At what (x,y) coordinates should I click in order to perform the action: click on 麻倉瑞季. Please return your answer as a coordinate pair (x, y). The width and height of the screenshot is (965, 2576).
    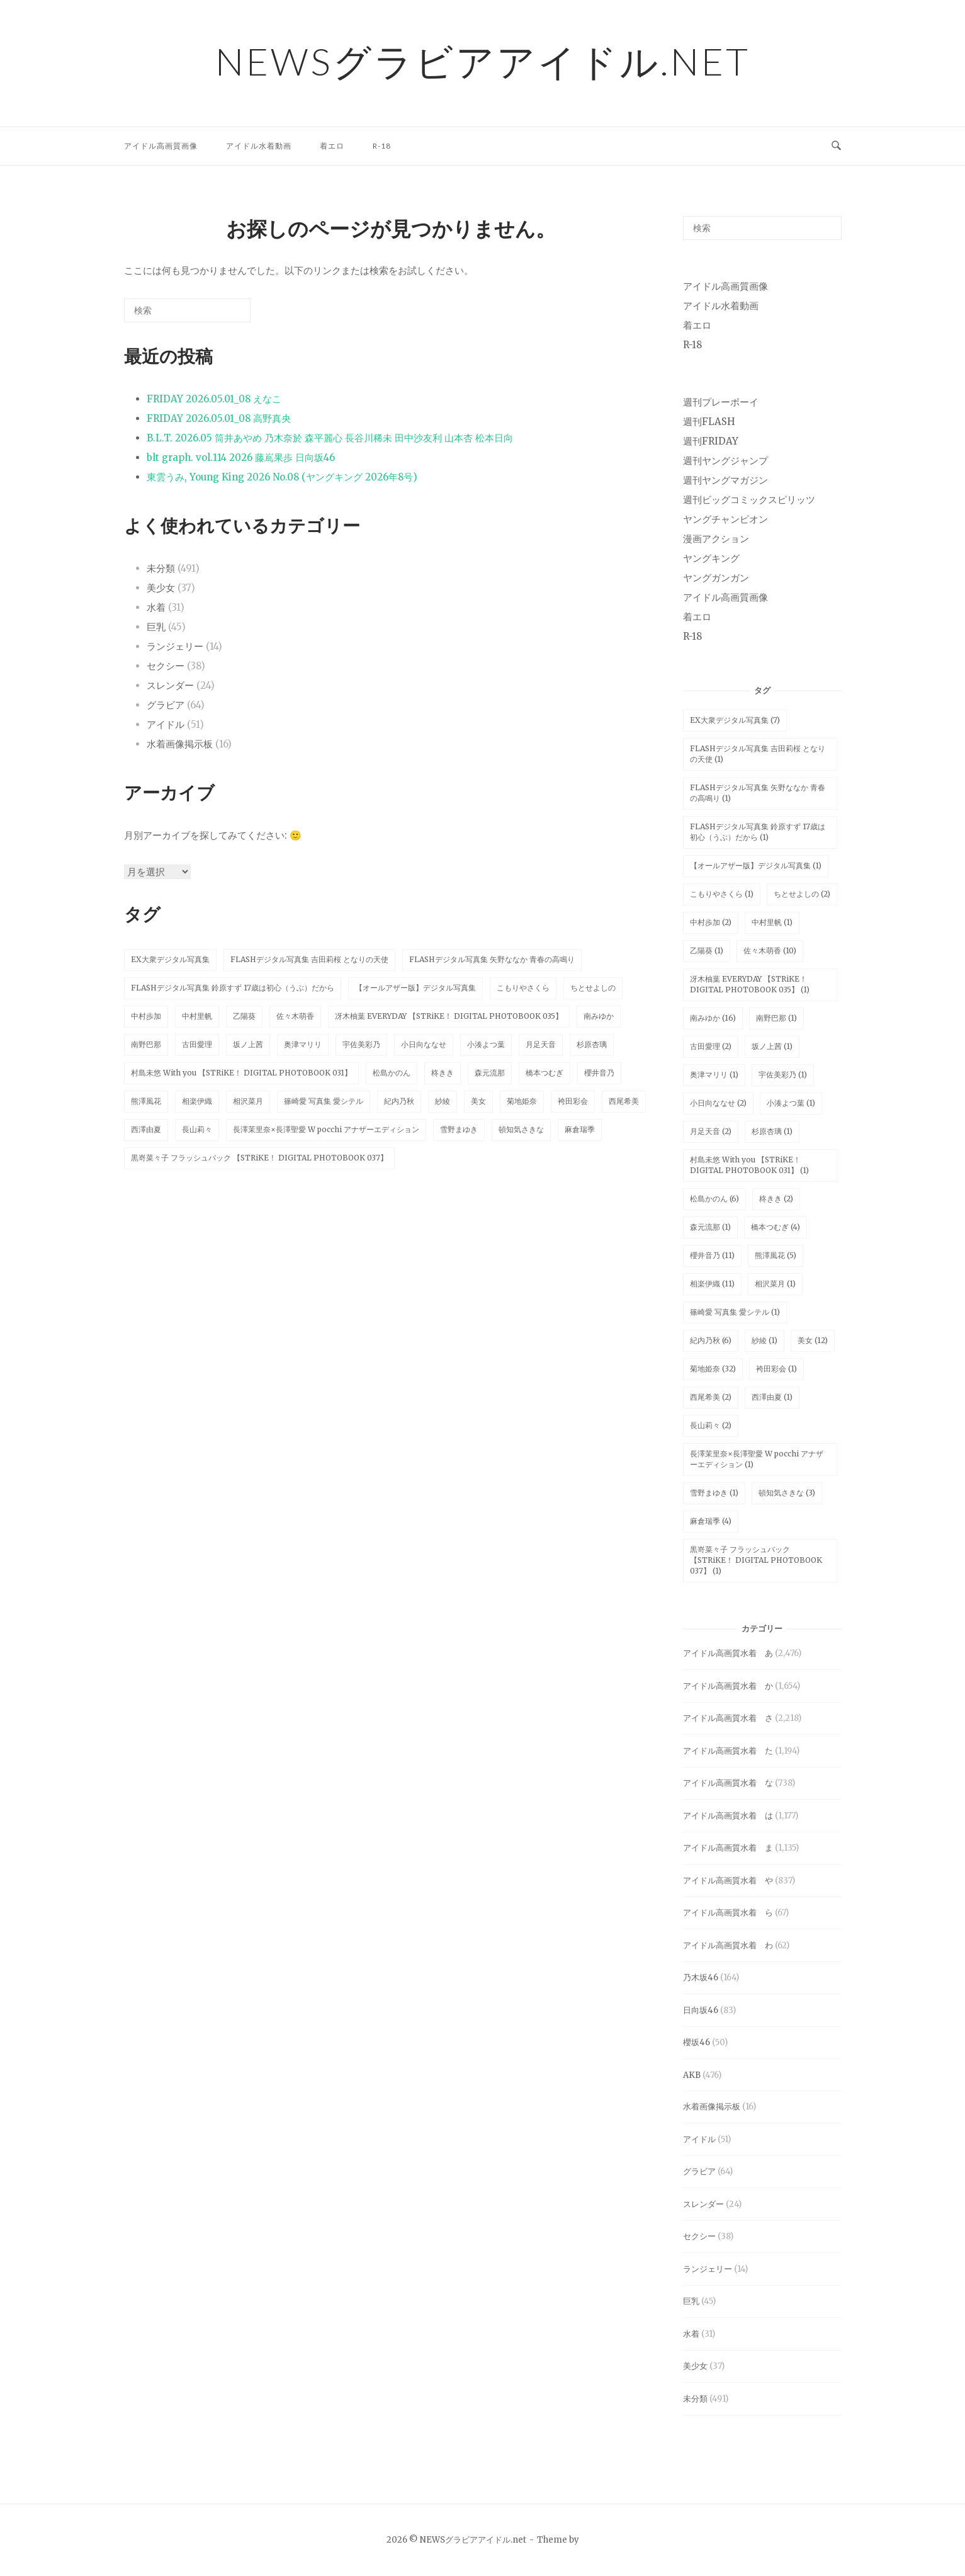
    Looking at the image, I should click on (580, 1129).